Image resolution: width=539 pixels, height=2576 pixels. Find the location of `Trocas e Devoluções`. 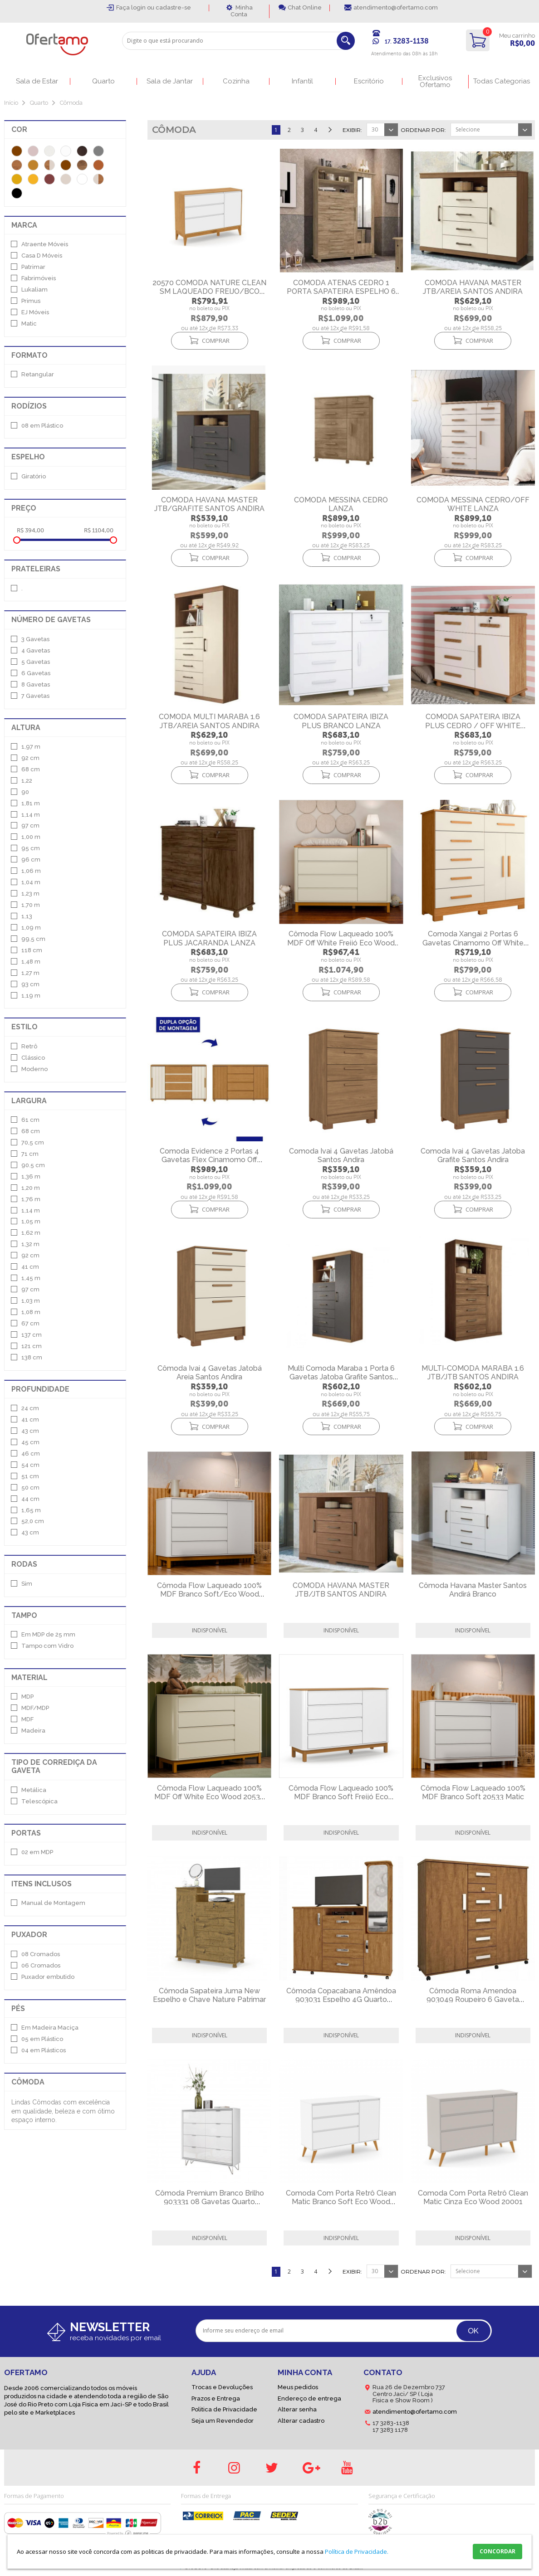

Trocas e Devoluções is located at coordinates (222, 2387).